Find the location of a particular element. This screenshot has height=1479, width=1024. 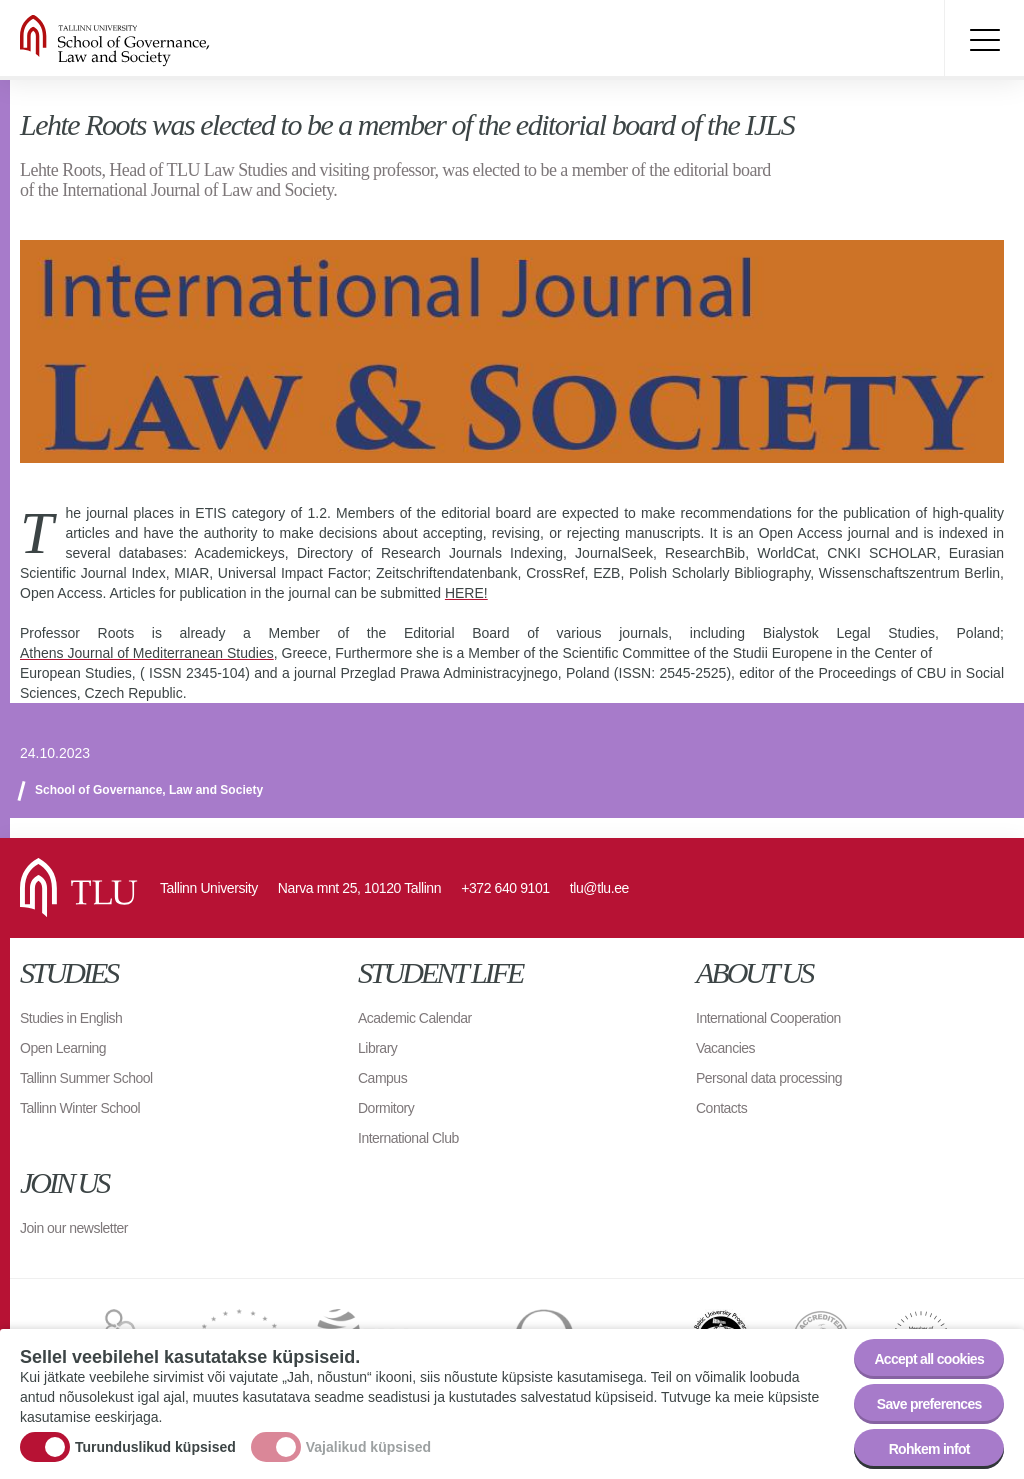

Studies in English is located at coordinates (71, 1018).